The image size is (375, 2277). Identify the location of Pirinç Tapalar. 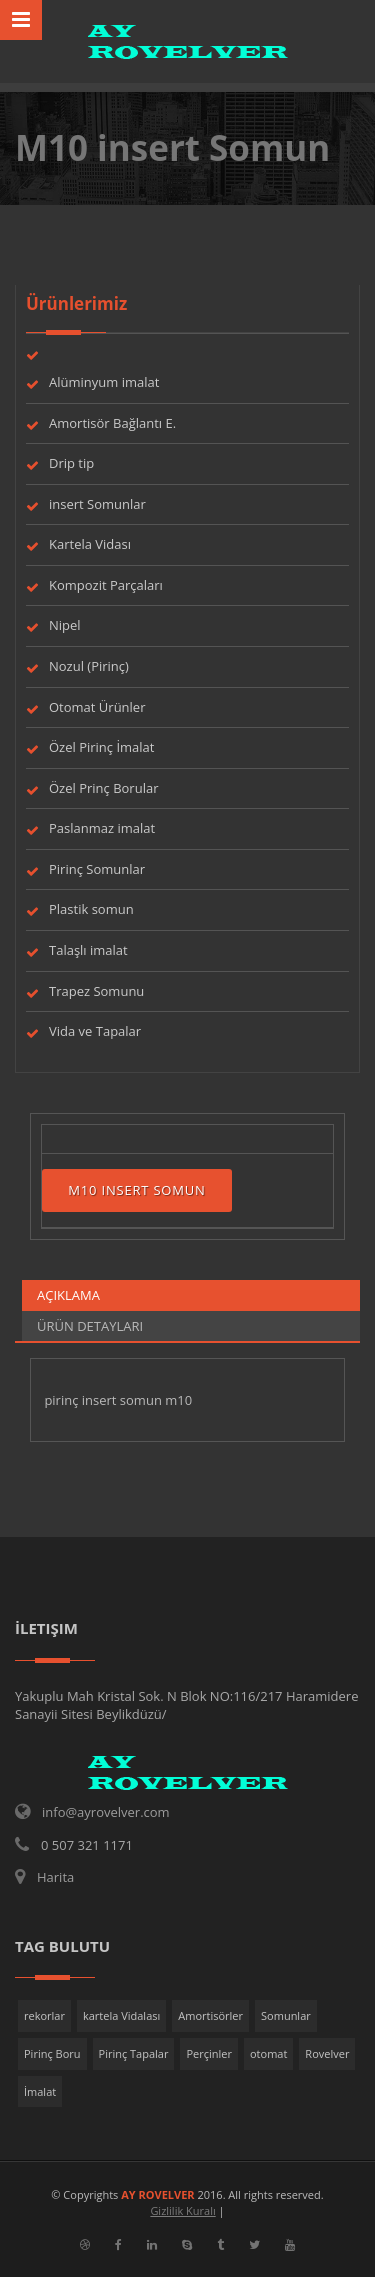
(134, 2053).